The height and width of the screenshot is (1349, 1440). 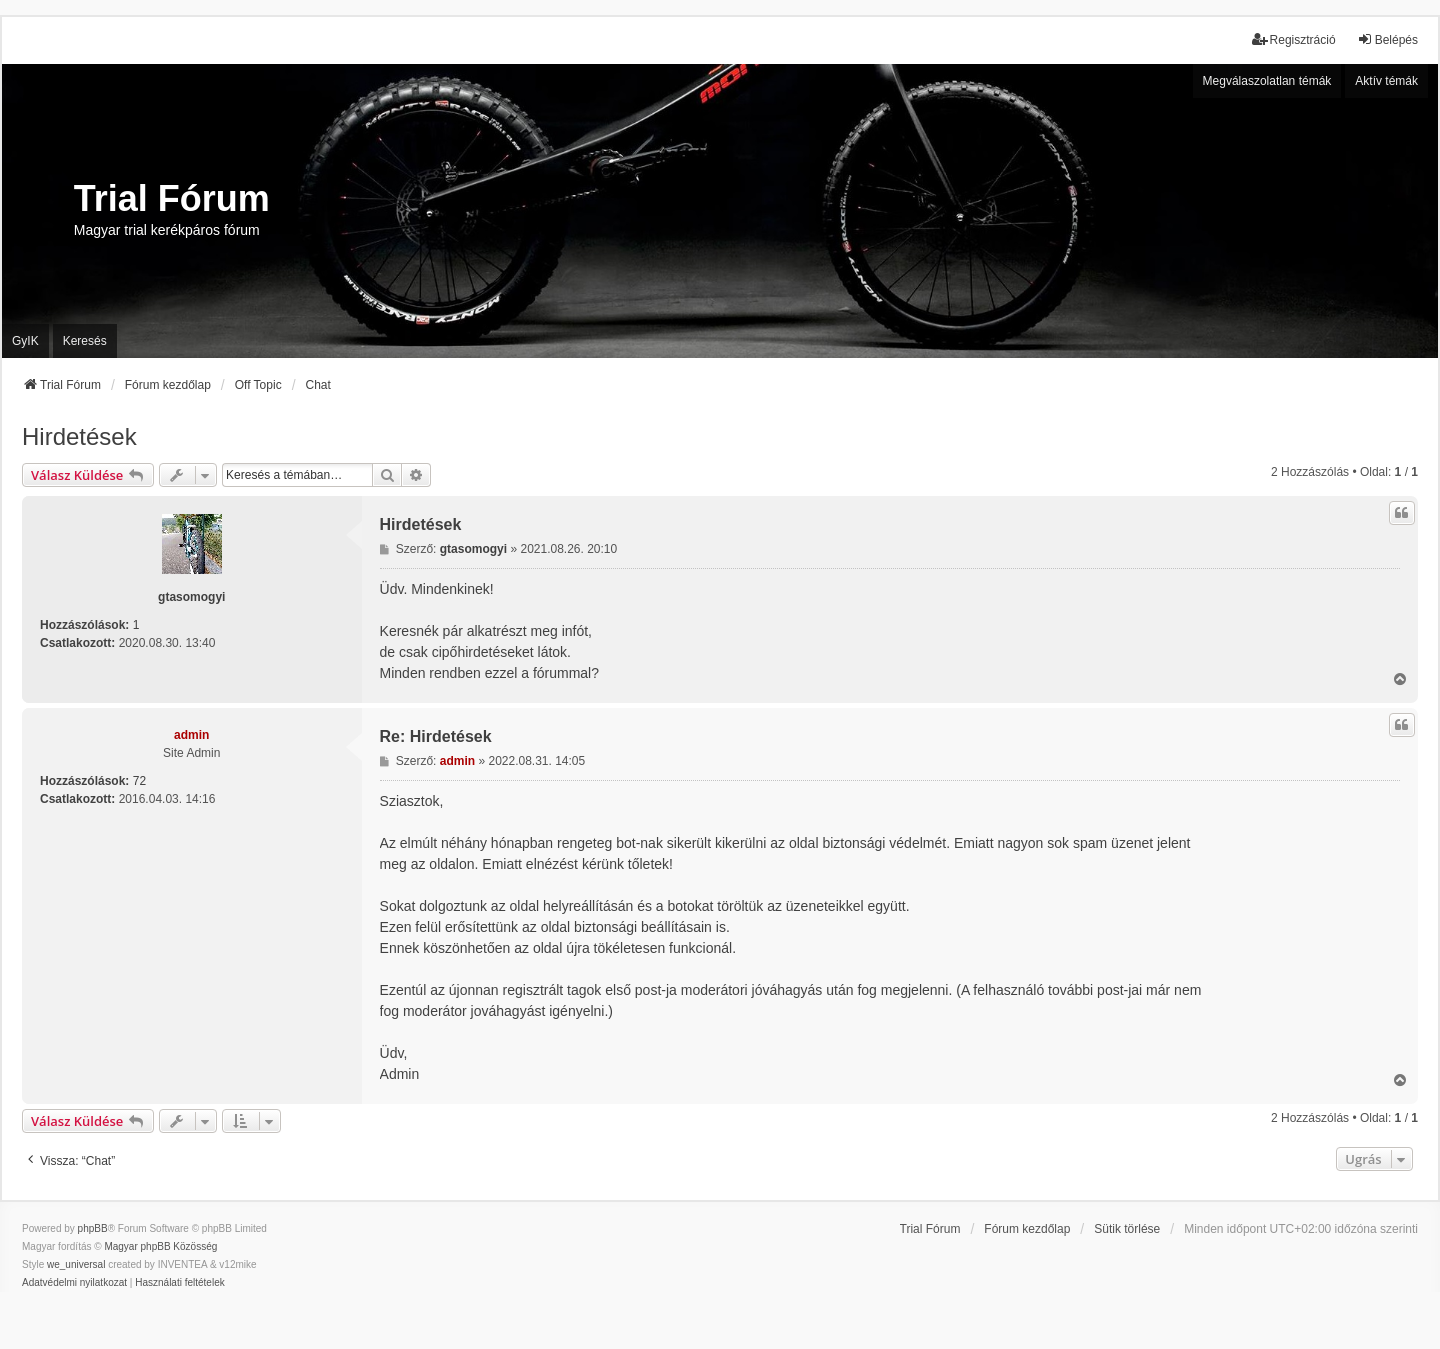 I want to click on Magyar phpBB Közösség, so click(x=160, y=1246).